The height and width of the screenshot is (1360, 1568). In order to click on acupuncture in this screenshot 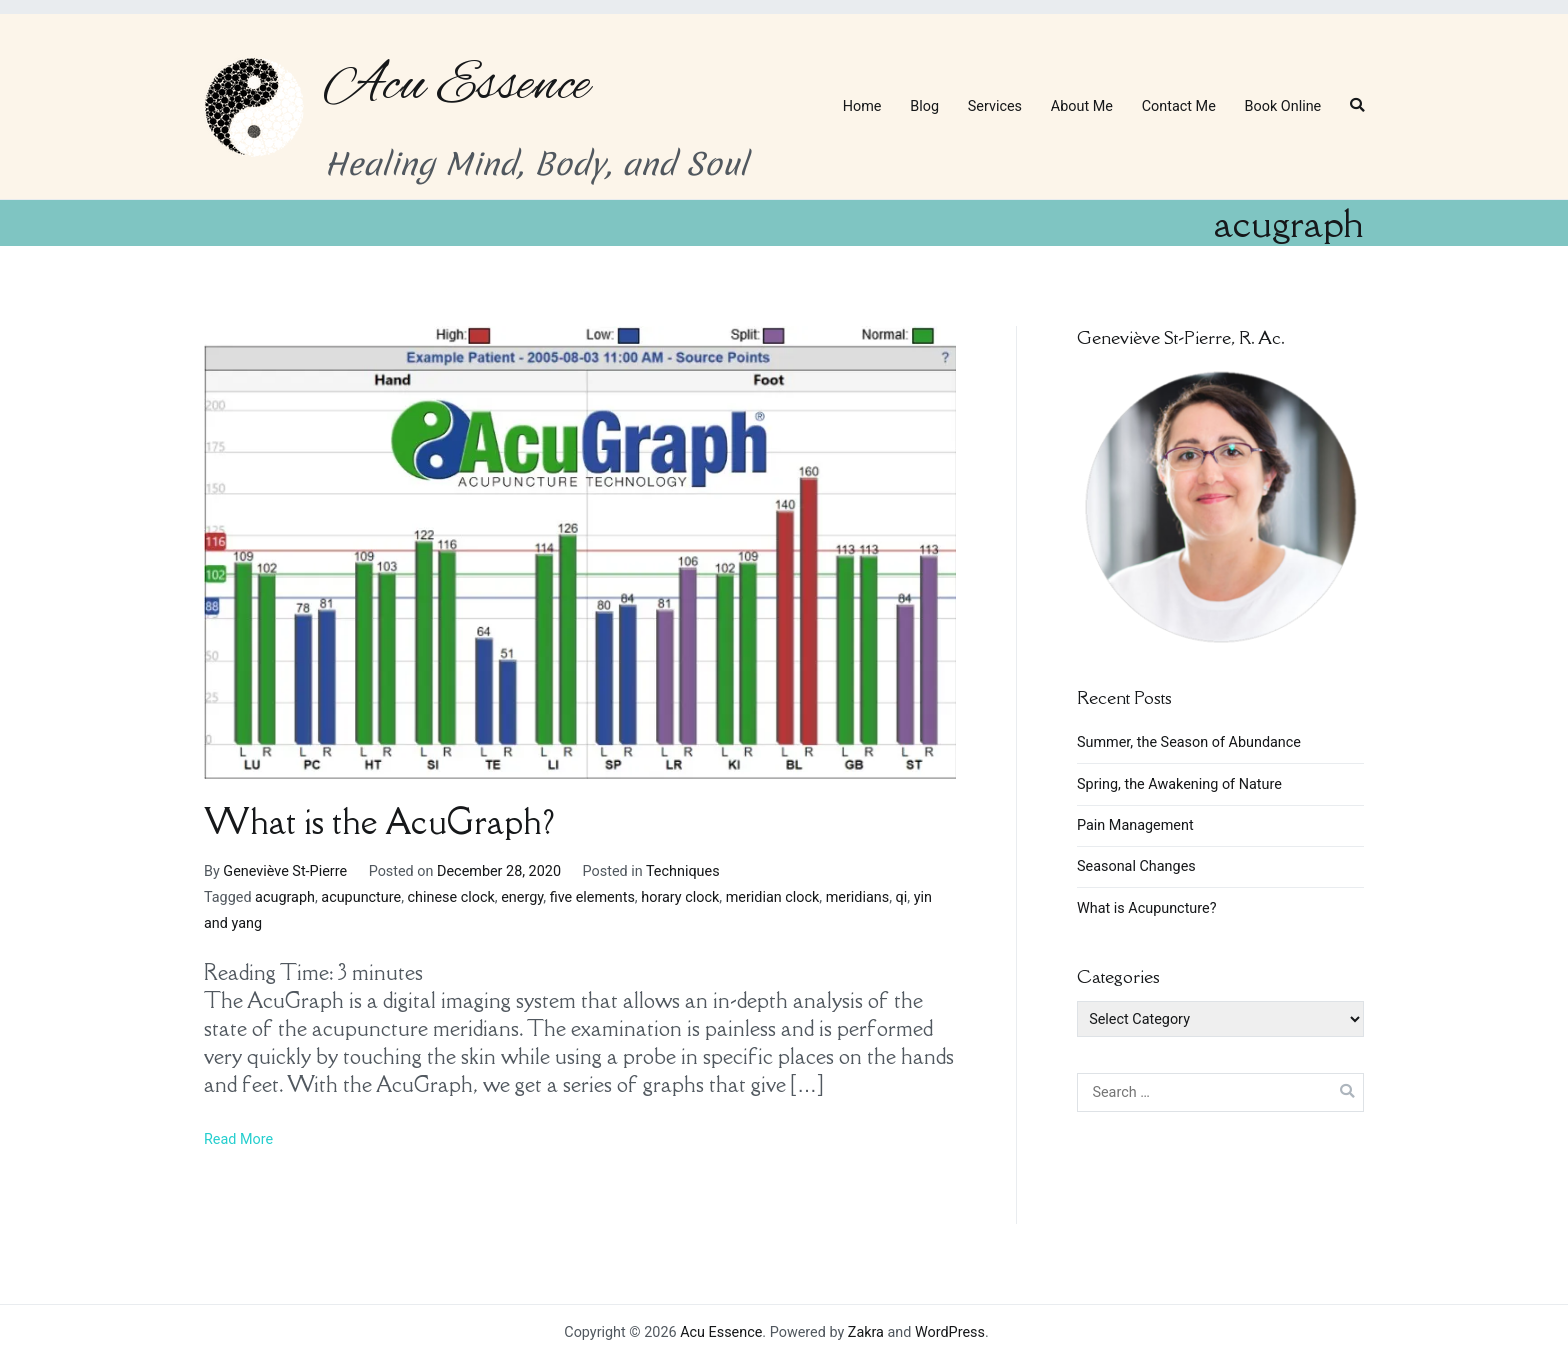, I will do `click(361, 897)`.